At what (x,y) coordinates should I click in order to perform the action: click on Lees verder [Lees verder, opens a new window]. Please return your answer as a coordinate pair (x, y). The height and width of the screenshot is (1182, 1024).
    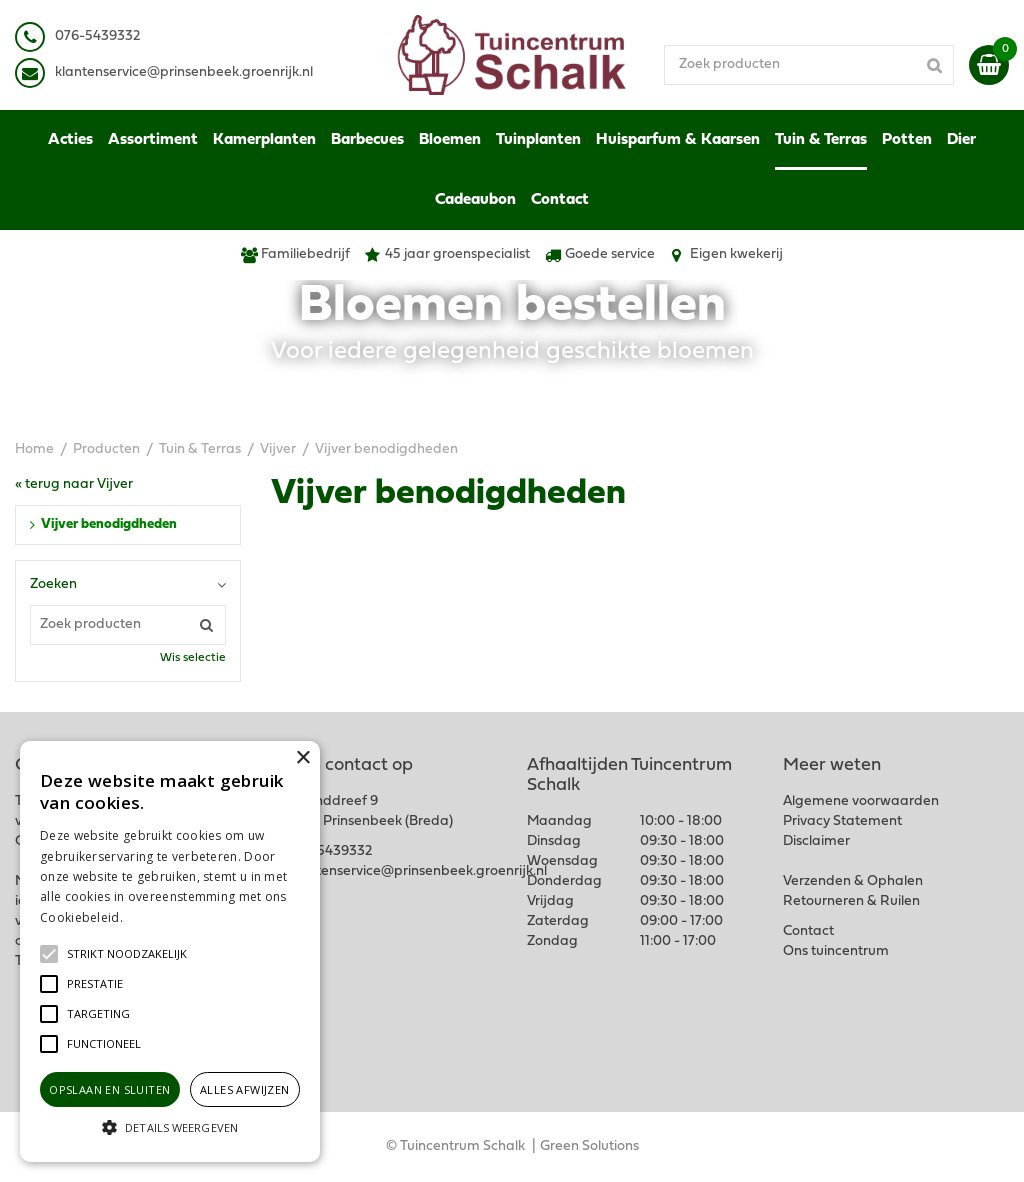
    Looking at the image, I should click on (160, 917).